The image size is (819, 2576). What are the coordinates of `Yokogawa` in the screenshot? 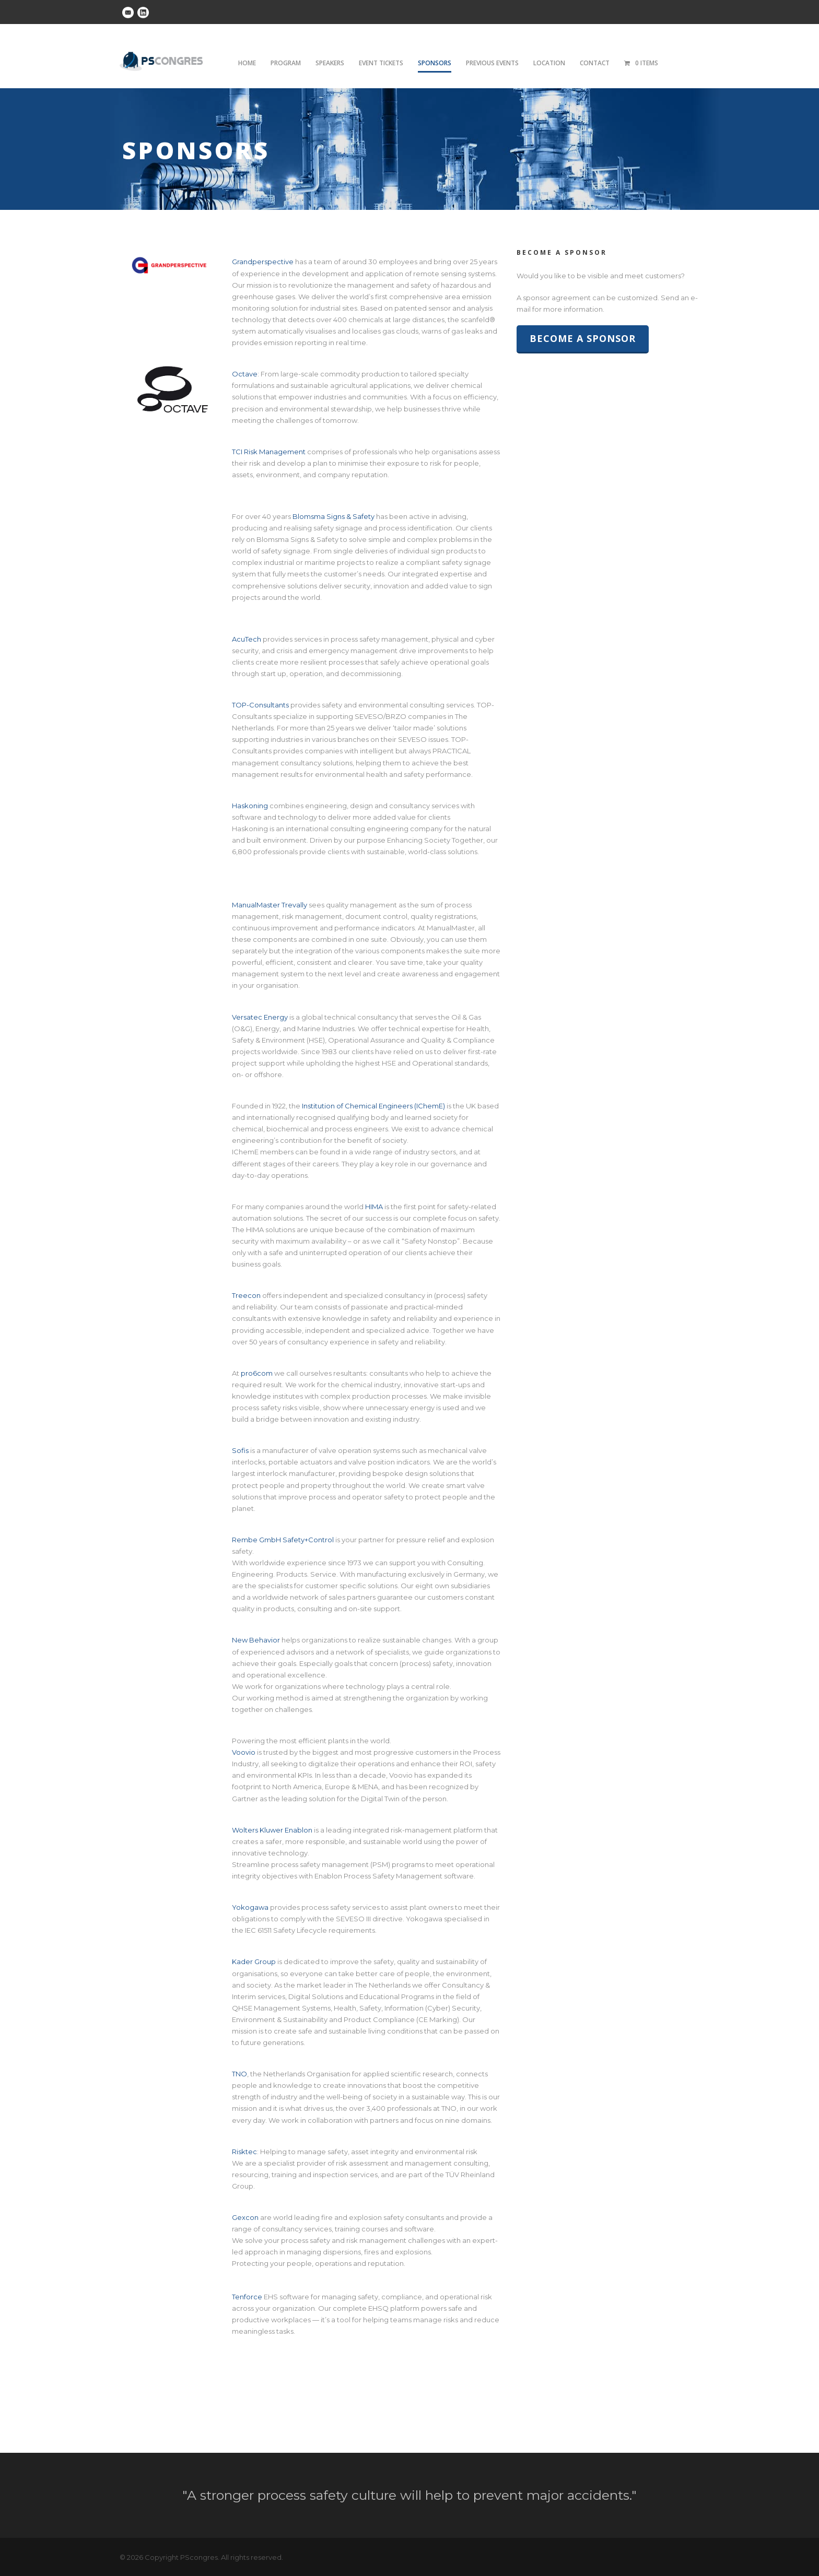 It's located at (250, 1907).